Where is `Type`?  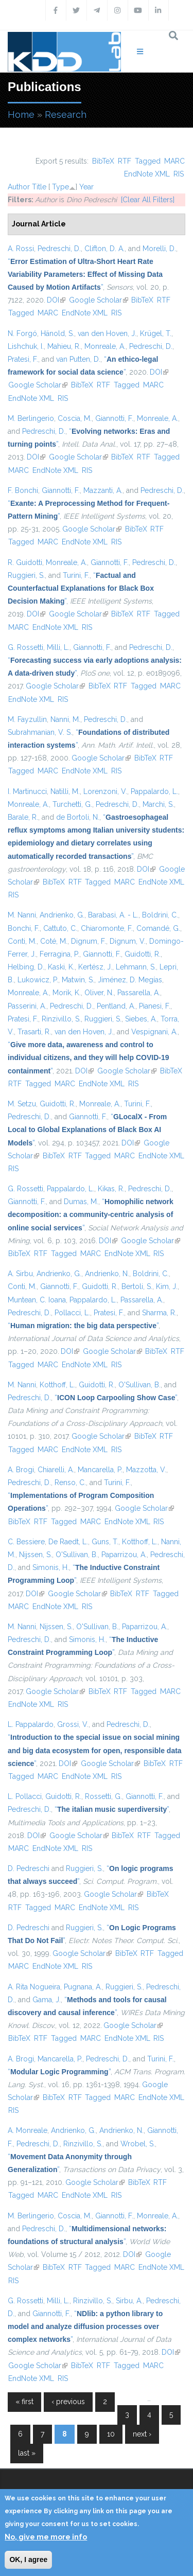
Type is located at coordinates (60, 187).